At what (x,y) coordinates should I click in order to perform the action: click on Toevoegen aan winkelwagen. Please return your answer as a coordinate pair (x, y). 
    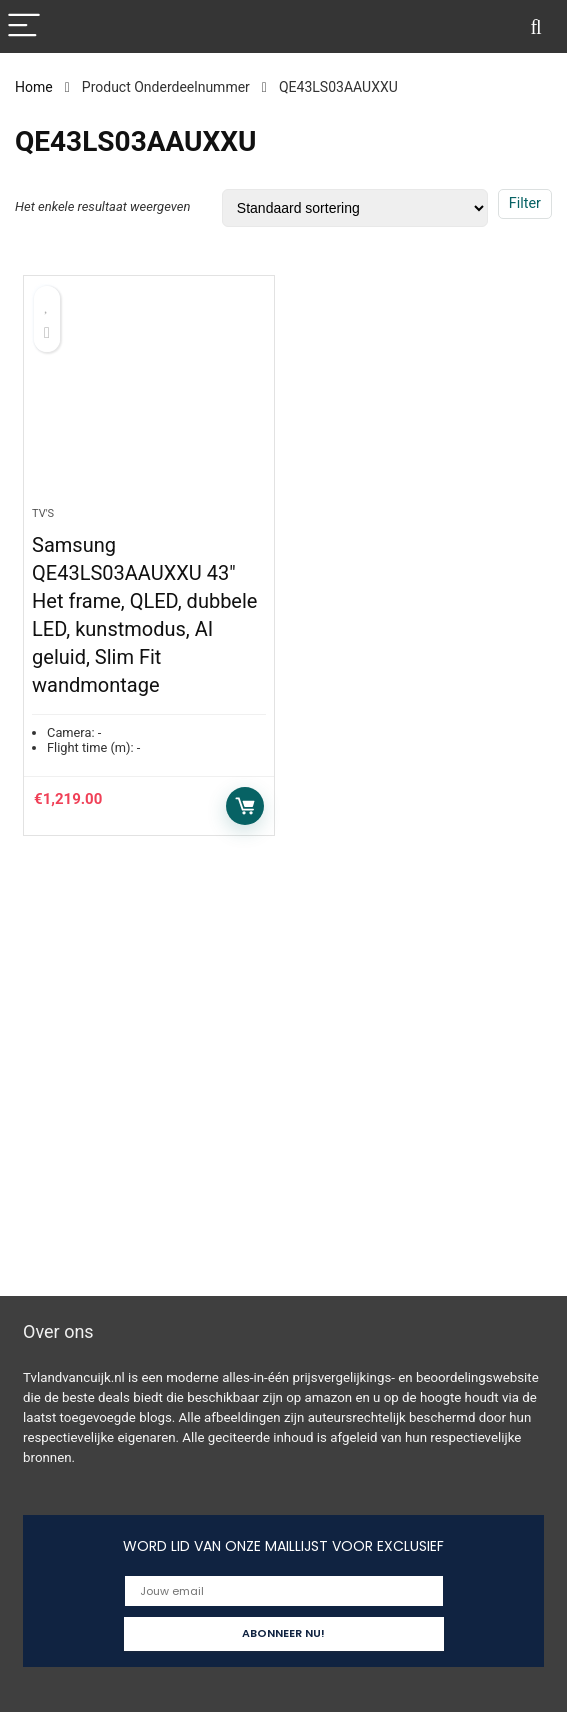
    Looking at the image, I should click on (245, 806).